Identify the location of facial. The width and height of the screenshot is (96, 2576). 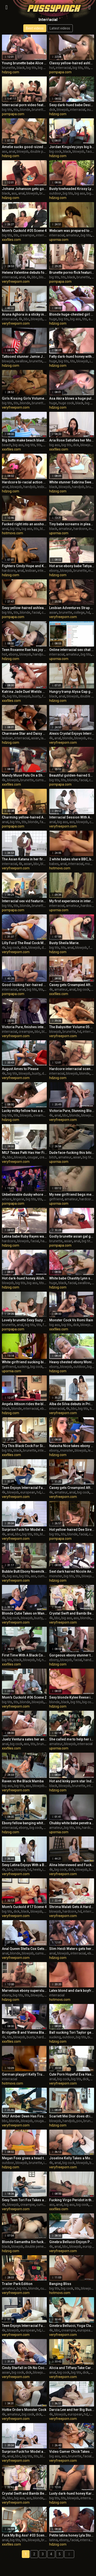
(90, 151).